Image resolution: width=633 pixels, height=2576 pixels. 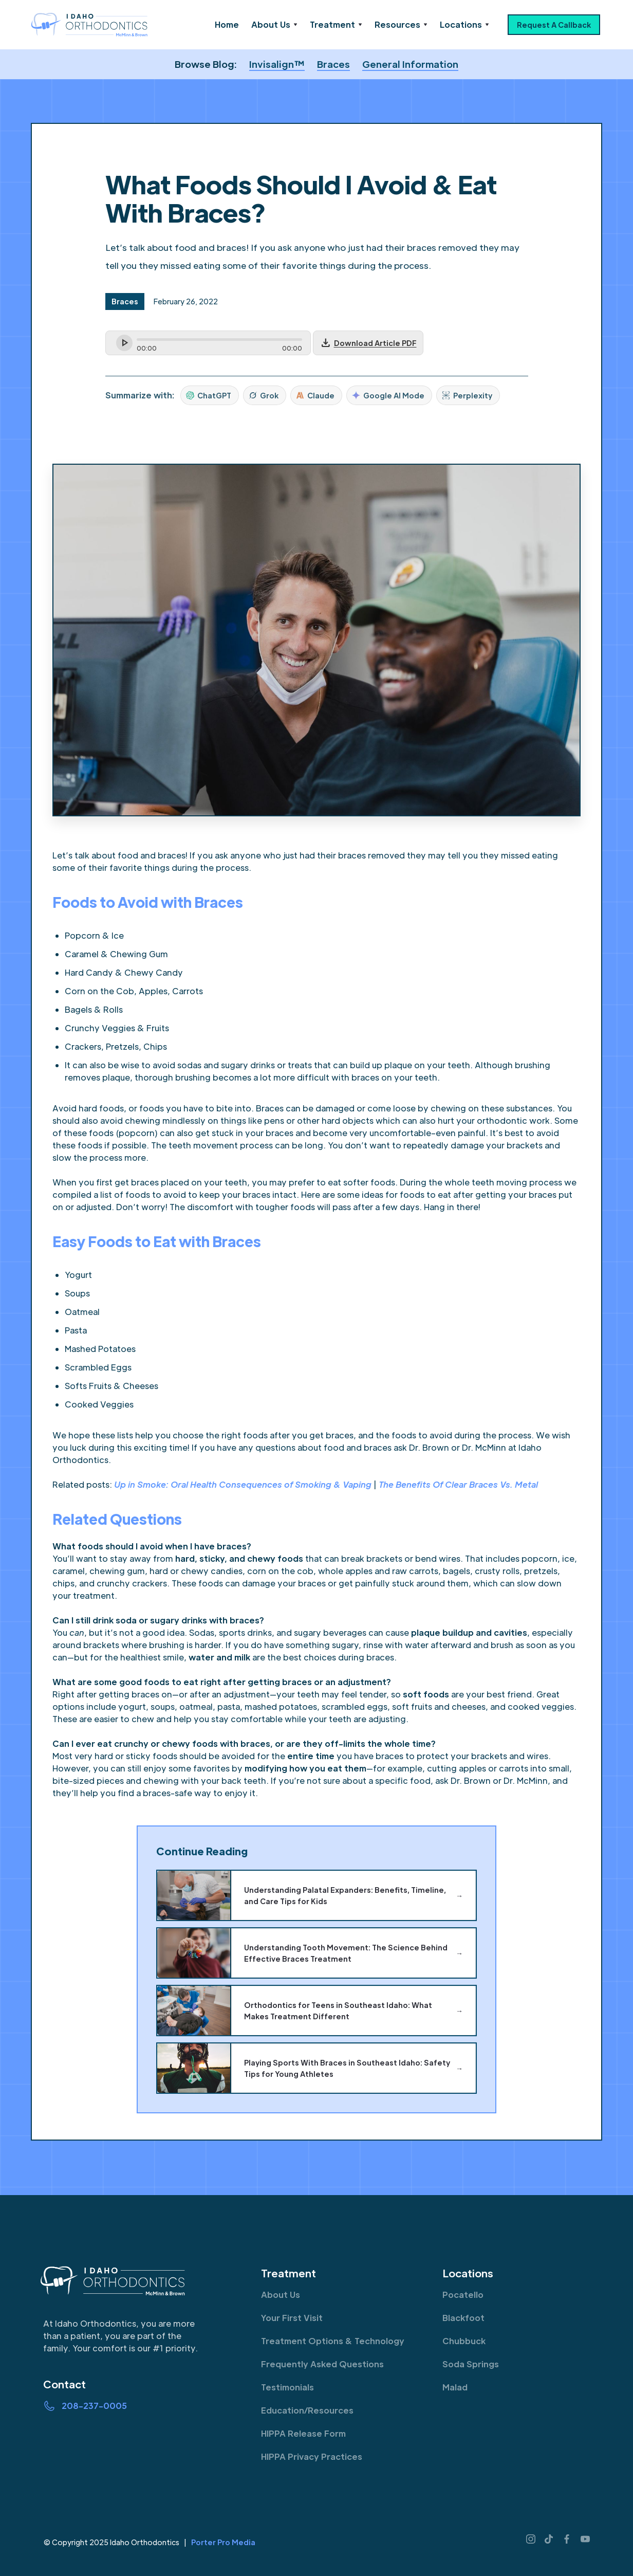 What do you see at coordinates (263, 395) in the screenshot?
I see `Grok` at bounding box center [263, 395].